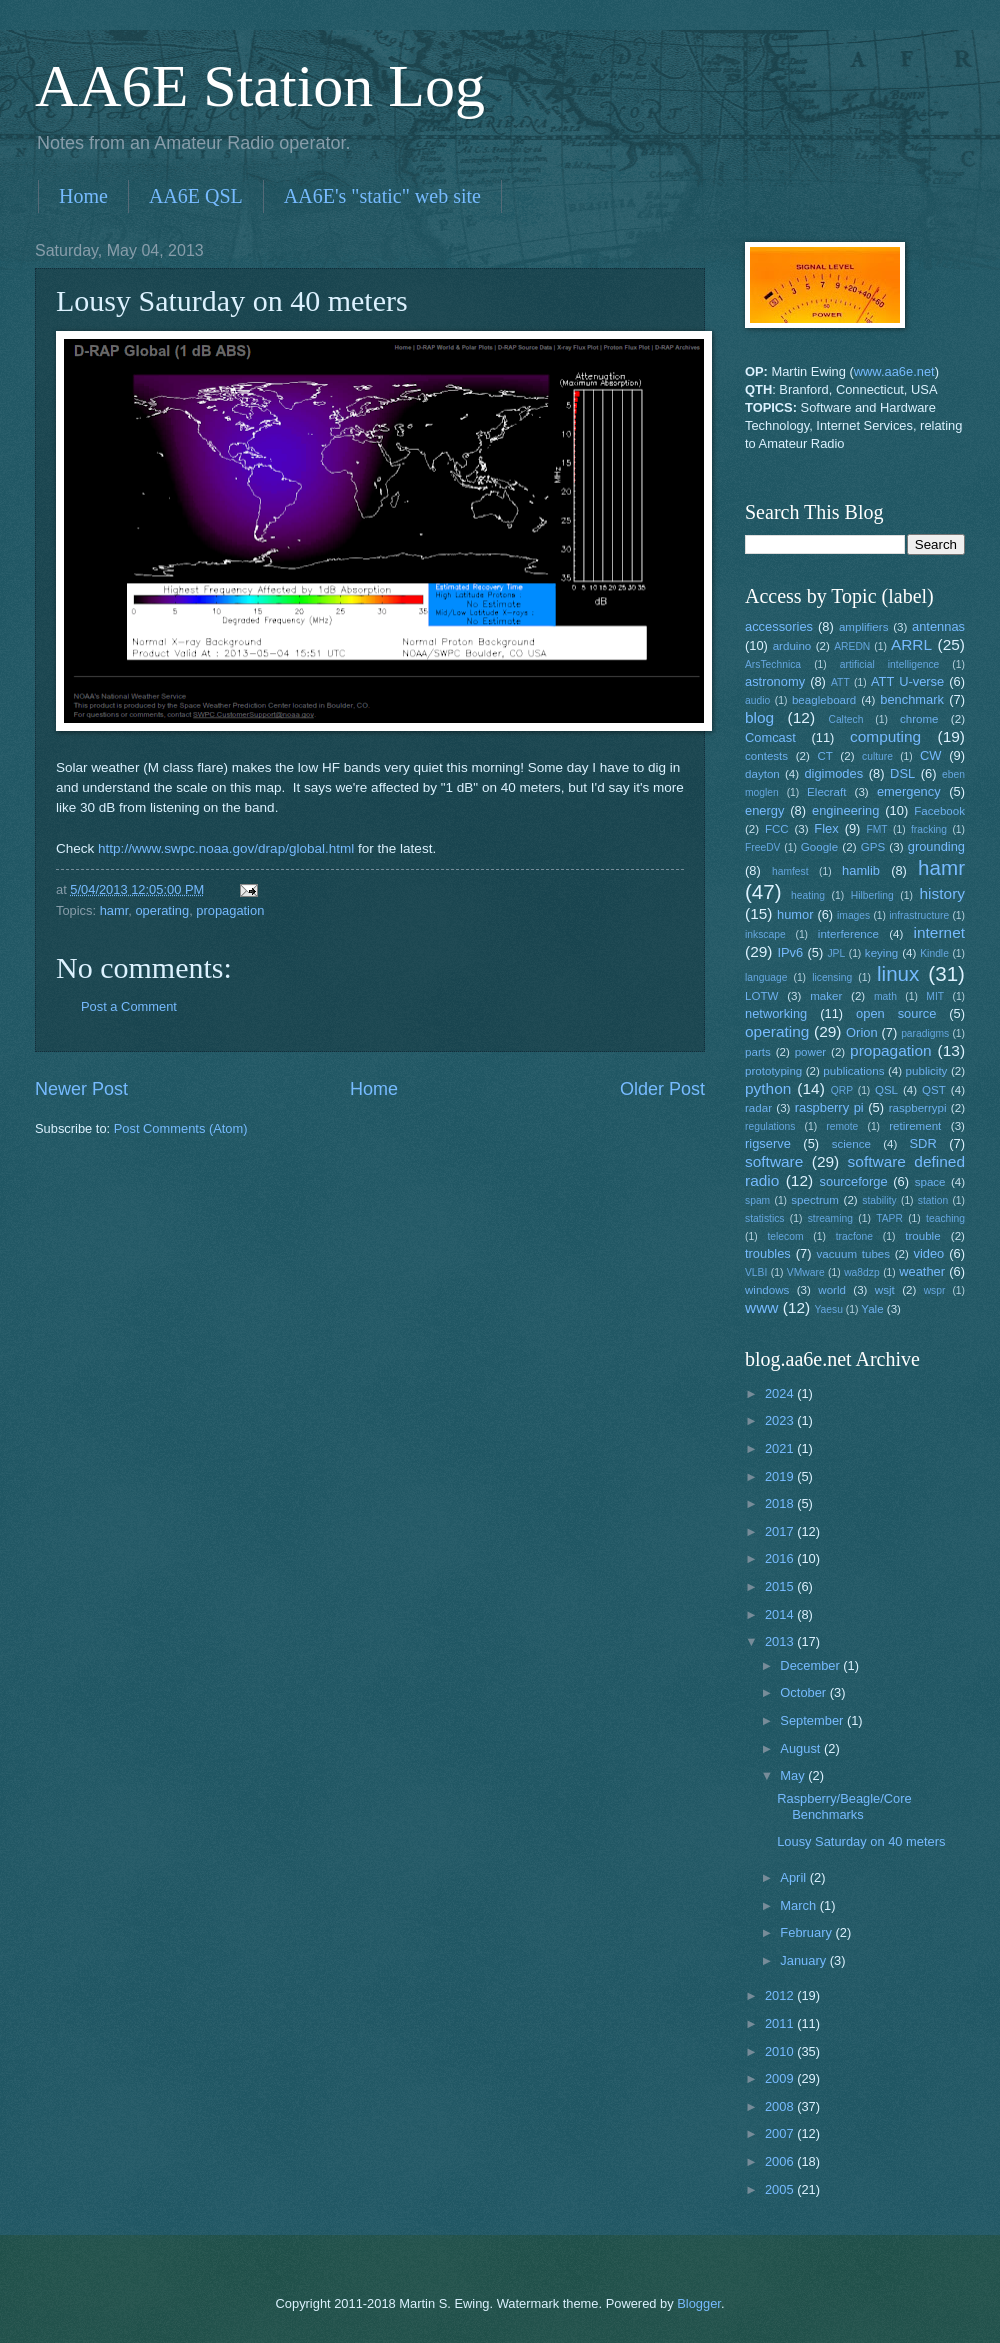  What do you see at coordinates (699, 2303) in the screenshot?
I see `Blogger` at bounding box center [699, 2303].